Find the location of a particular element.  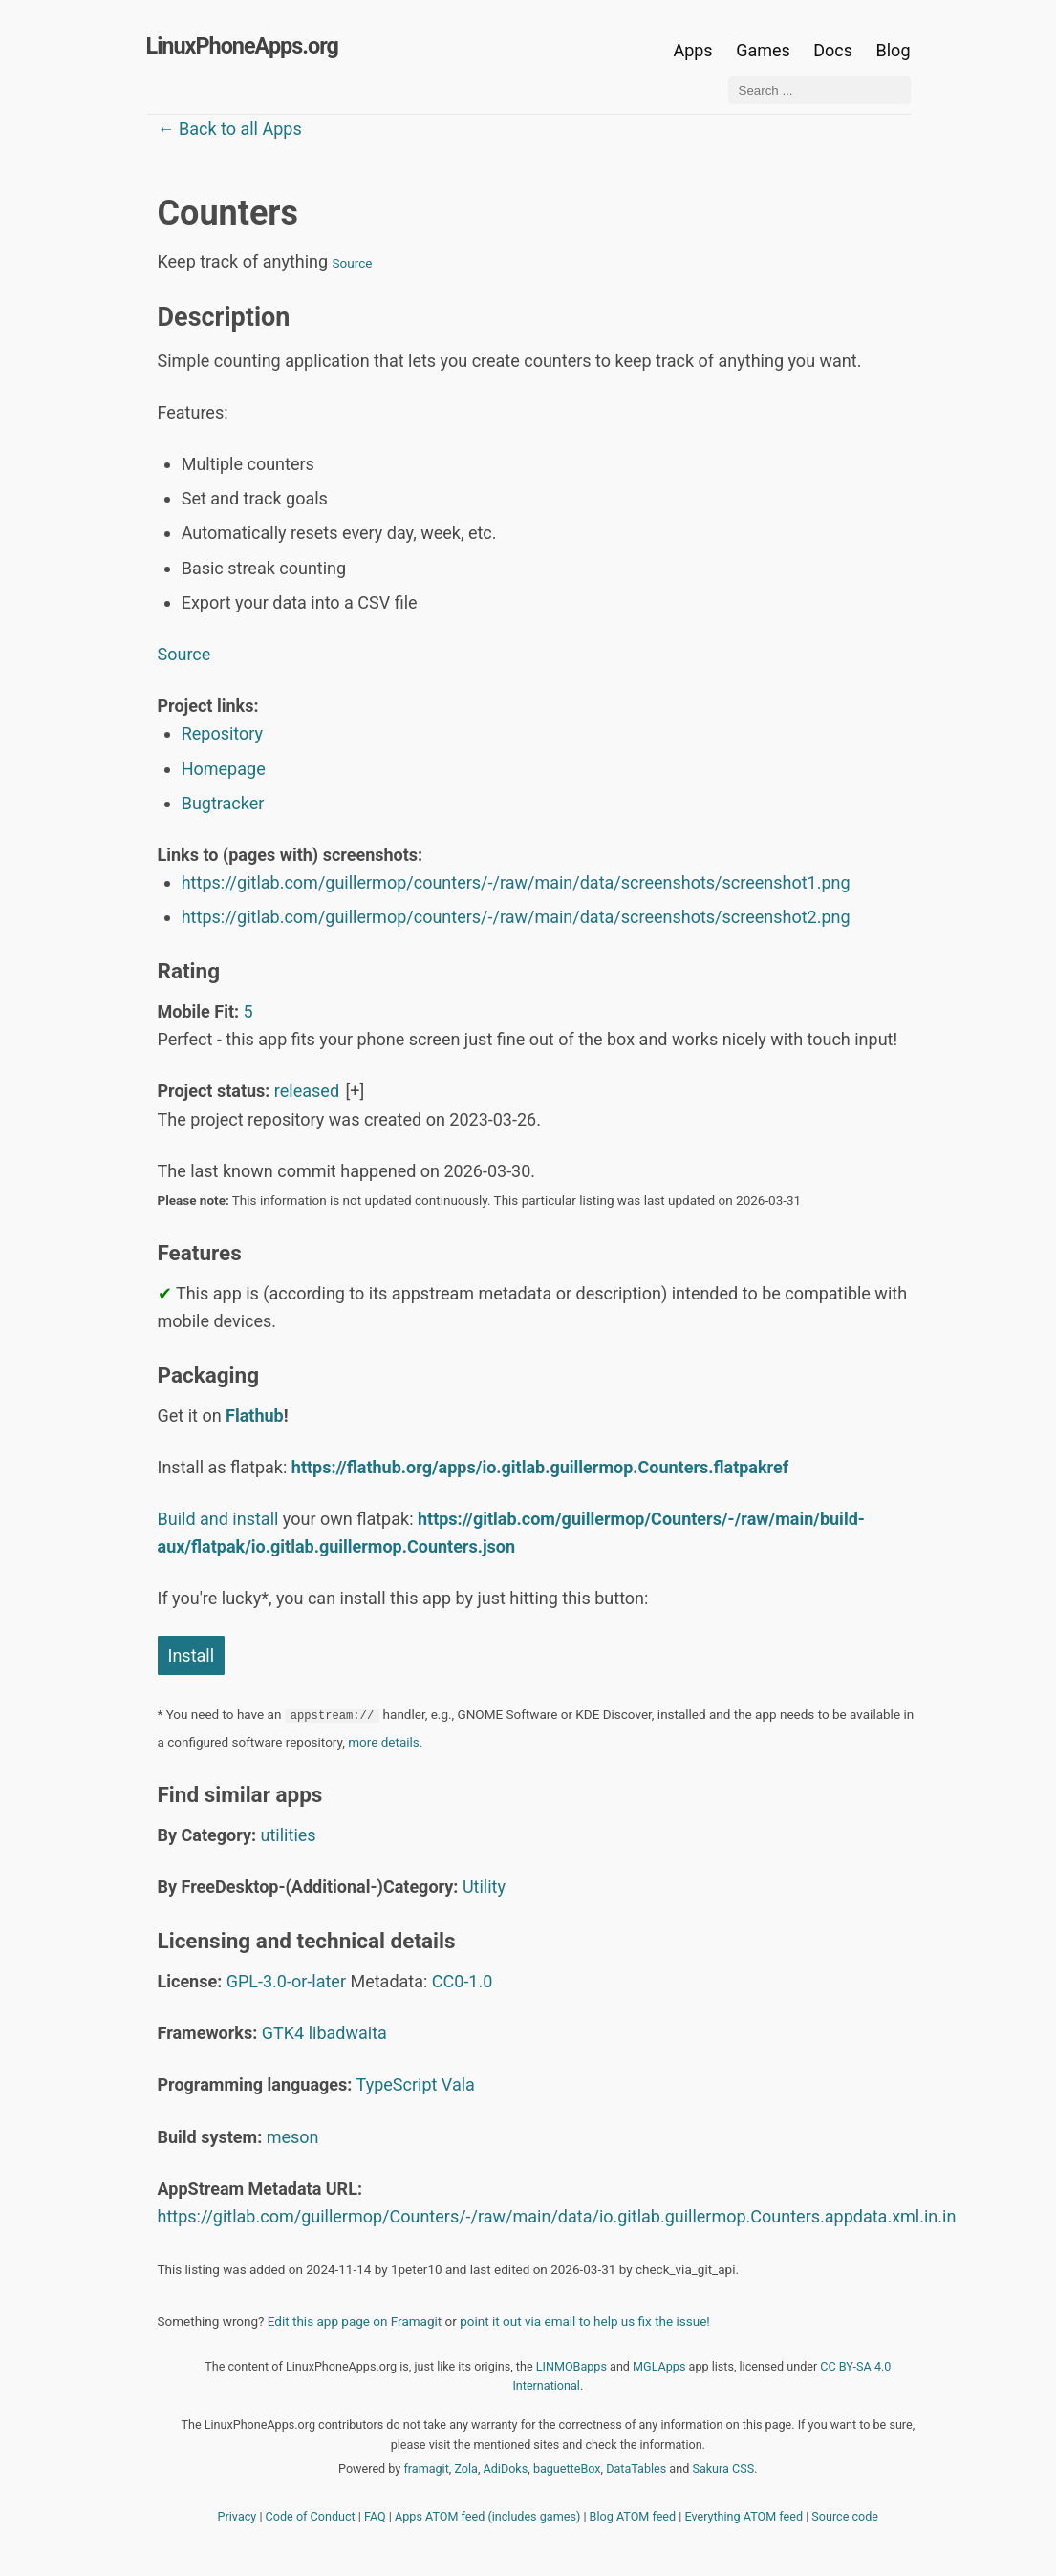

Everything ATOM feed is located at coordinates (743, 2516).